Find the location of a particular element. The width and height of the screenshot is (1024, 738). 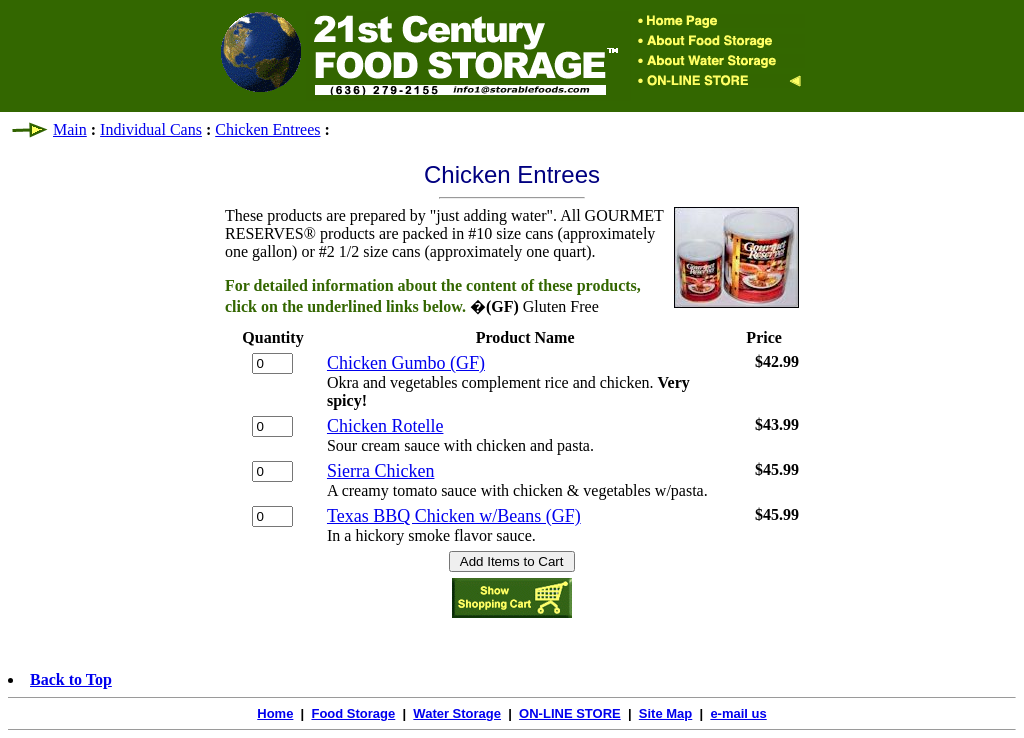

Individual Cans is located at coordinates (151, 129).